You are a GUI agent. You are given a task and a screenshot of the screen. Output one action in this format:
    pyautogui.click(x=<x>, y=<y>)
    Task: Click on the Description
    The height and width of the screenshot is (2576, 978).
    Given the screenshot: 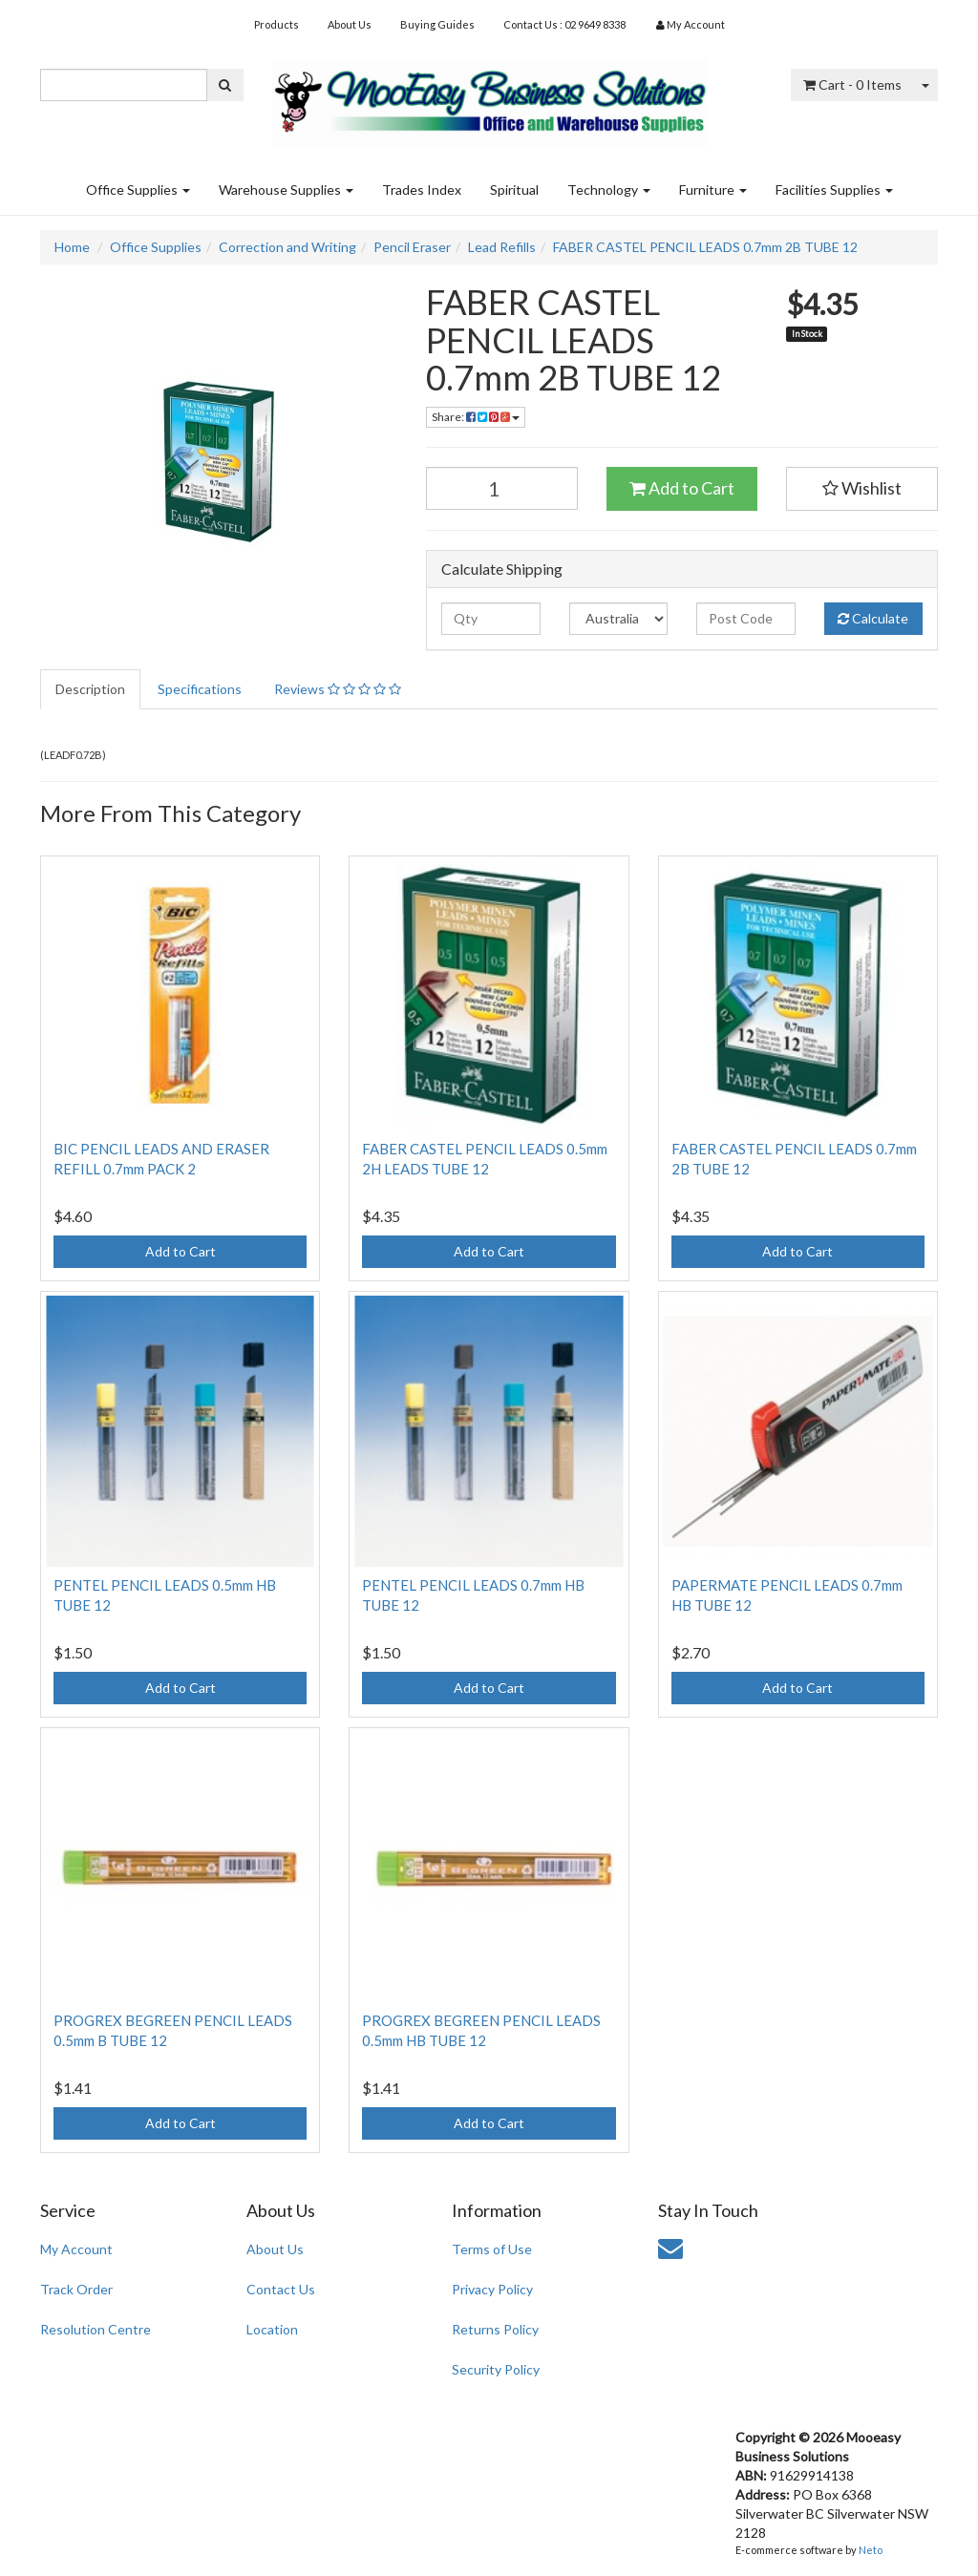 What is the action you would take?
    pyautogui.click(x=90, y=689)
    